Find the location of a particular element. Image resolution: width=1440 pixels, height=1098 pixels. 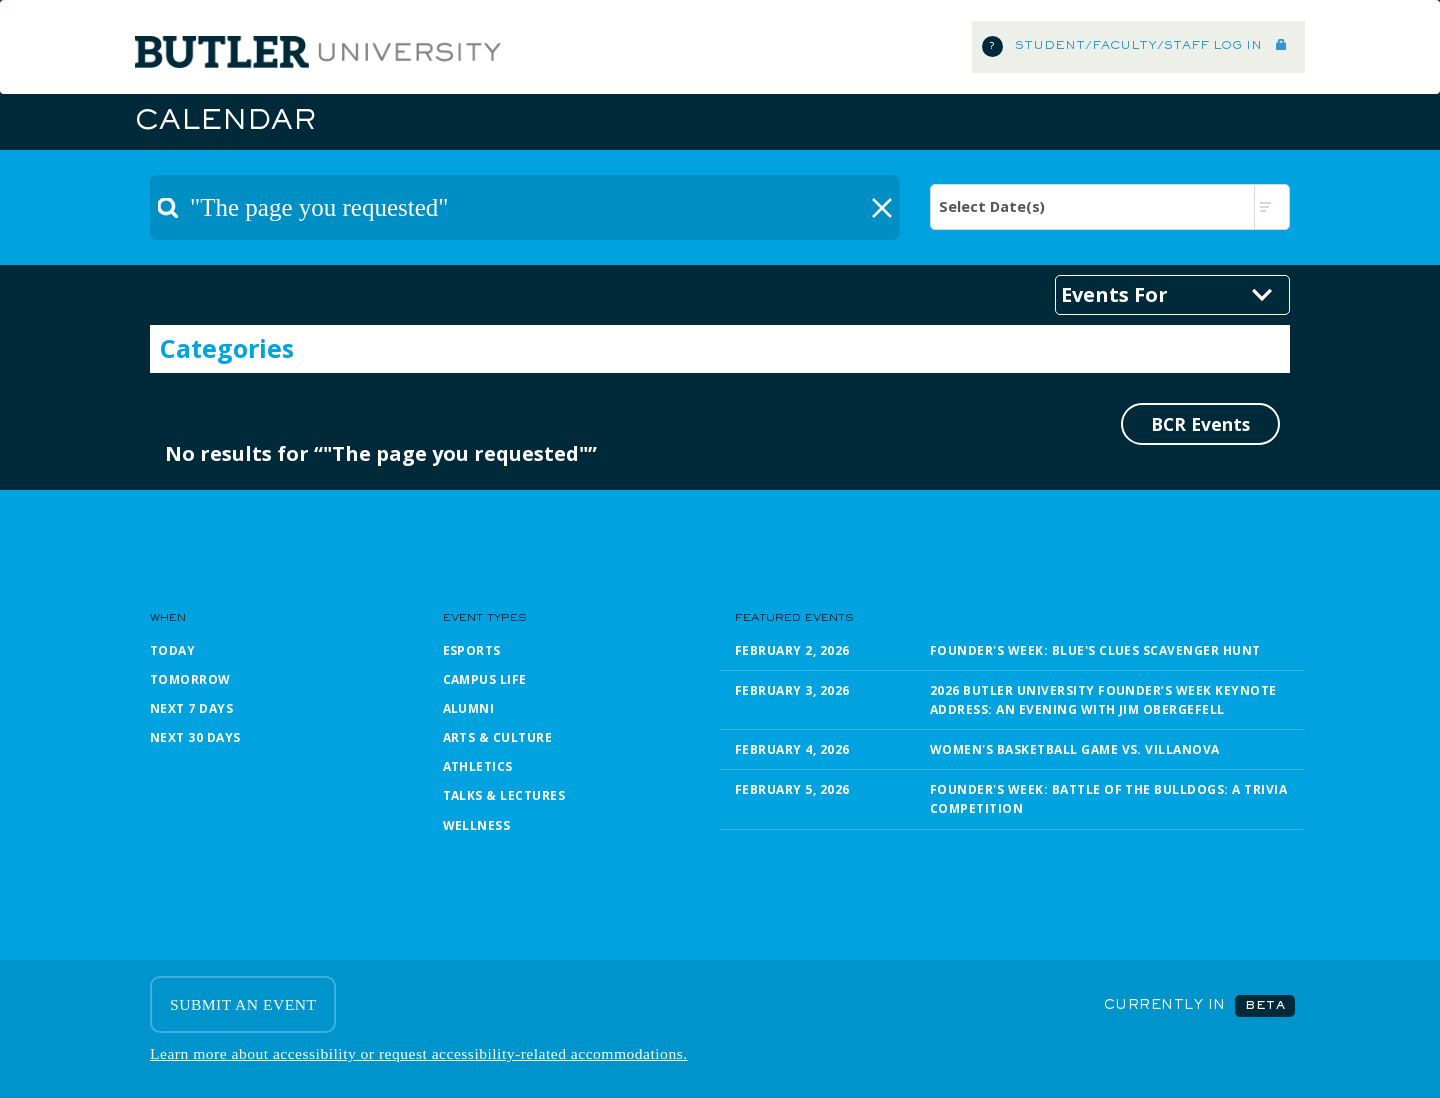

Talks & Lectures is located at coordinates (504, 795).